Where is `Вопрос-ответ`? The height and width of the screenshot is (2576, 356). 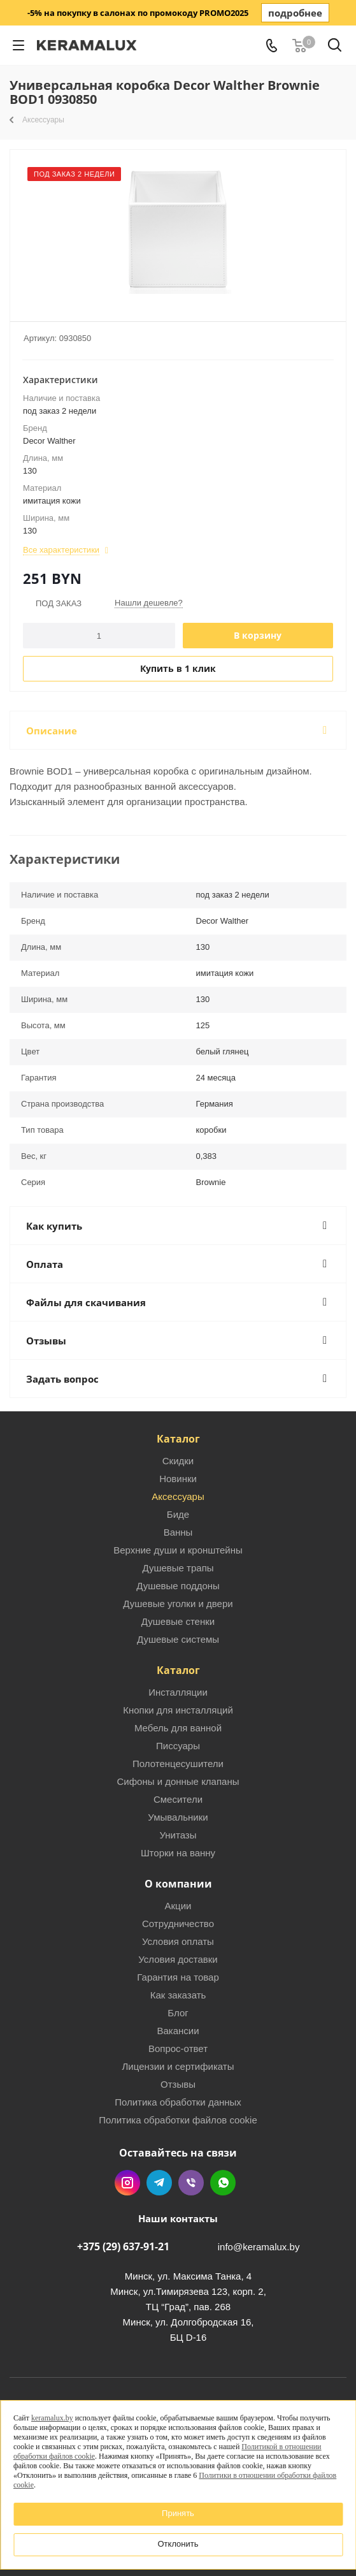 Вопрос-ответ is located at coordinates (178, 2048).